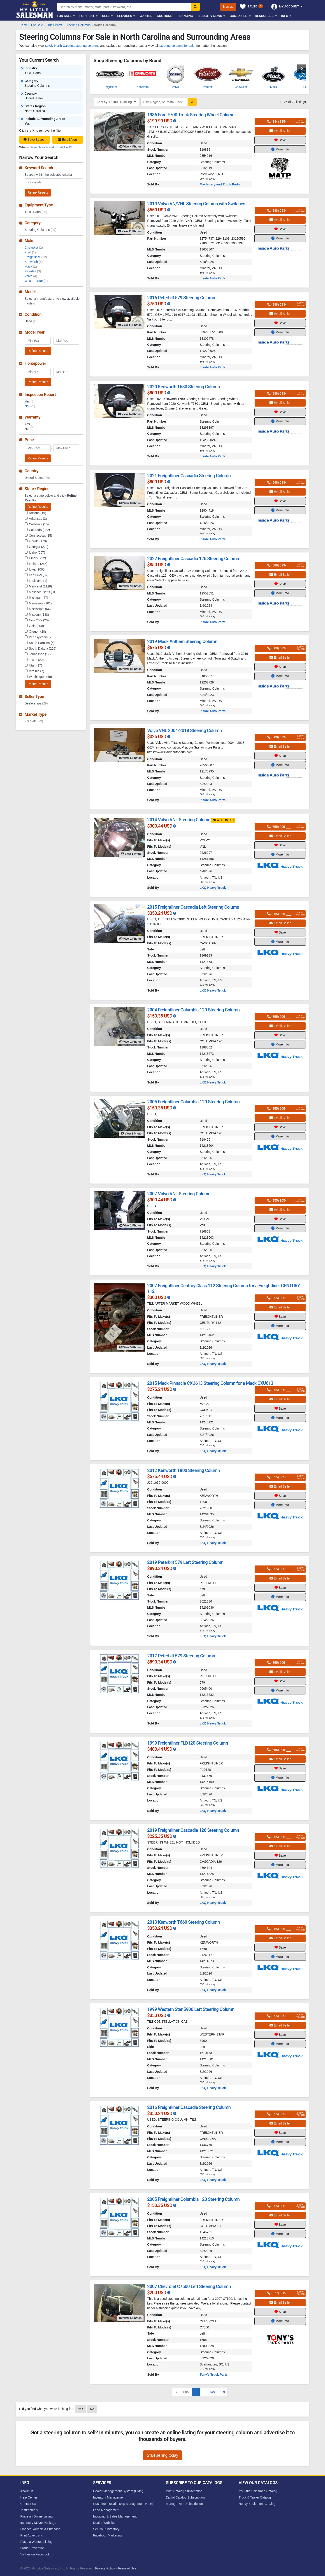  What do you see at coordinates (33, 271) in the screenshot?
I see `Peterbilt` at bounding box center [33, 271].